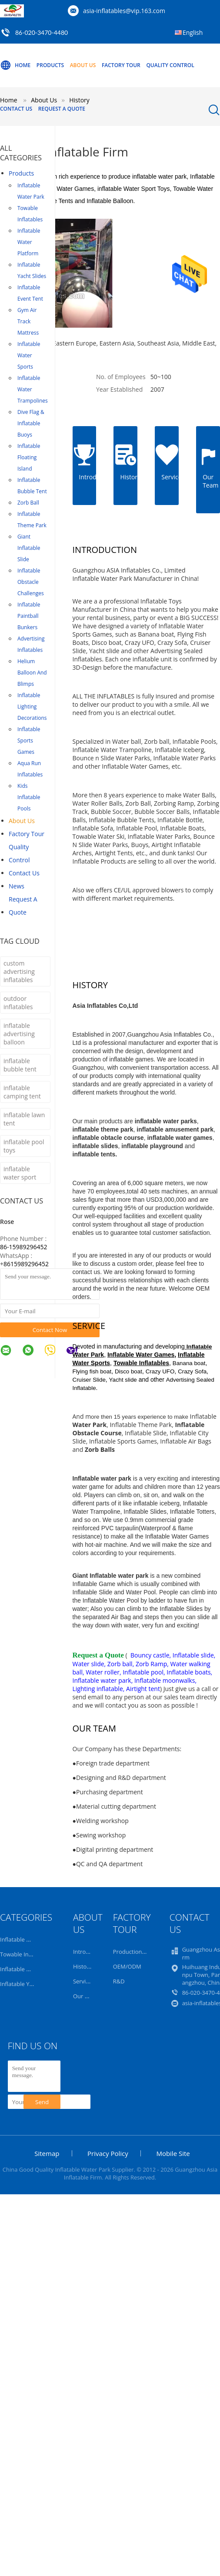  What do you see at coordinates (86, 1996) in the screenshot?
I see `Our Team` at bounding box center [86, 1996].